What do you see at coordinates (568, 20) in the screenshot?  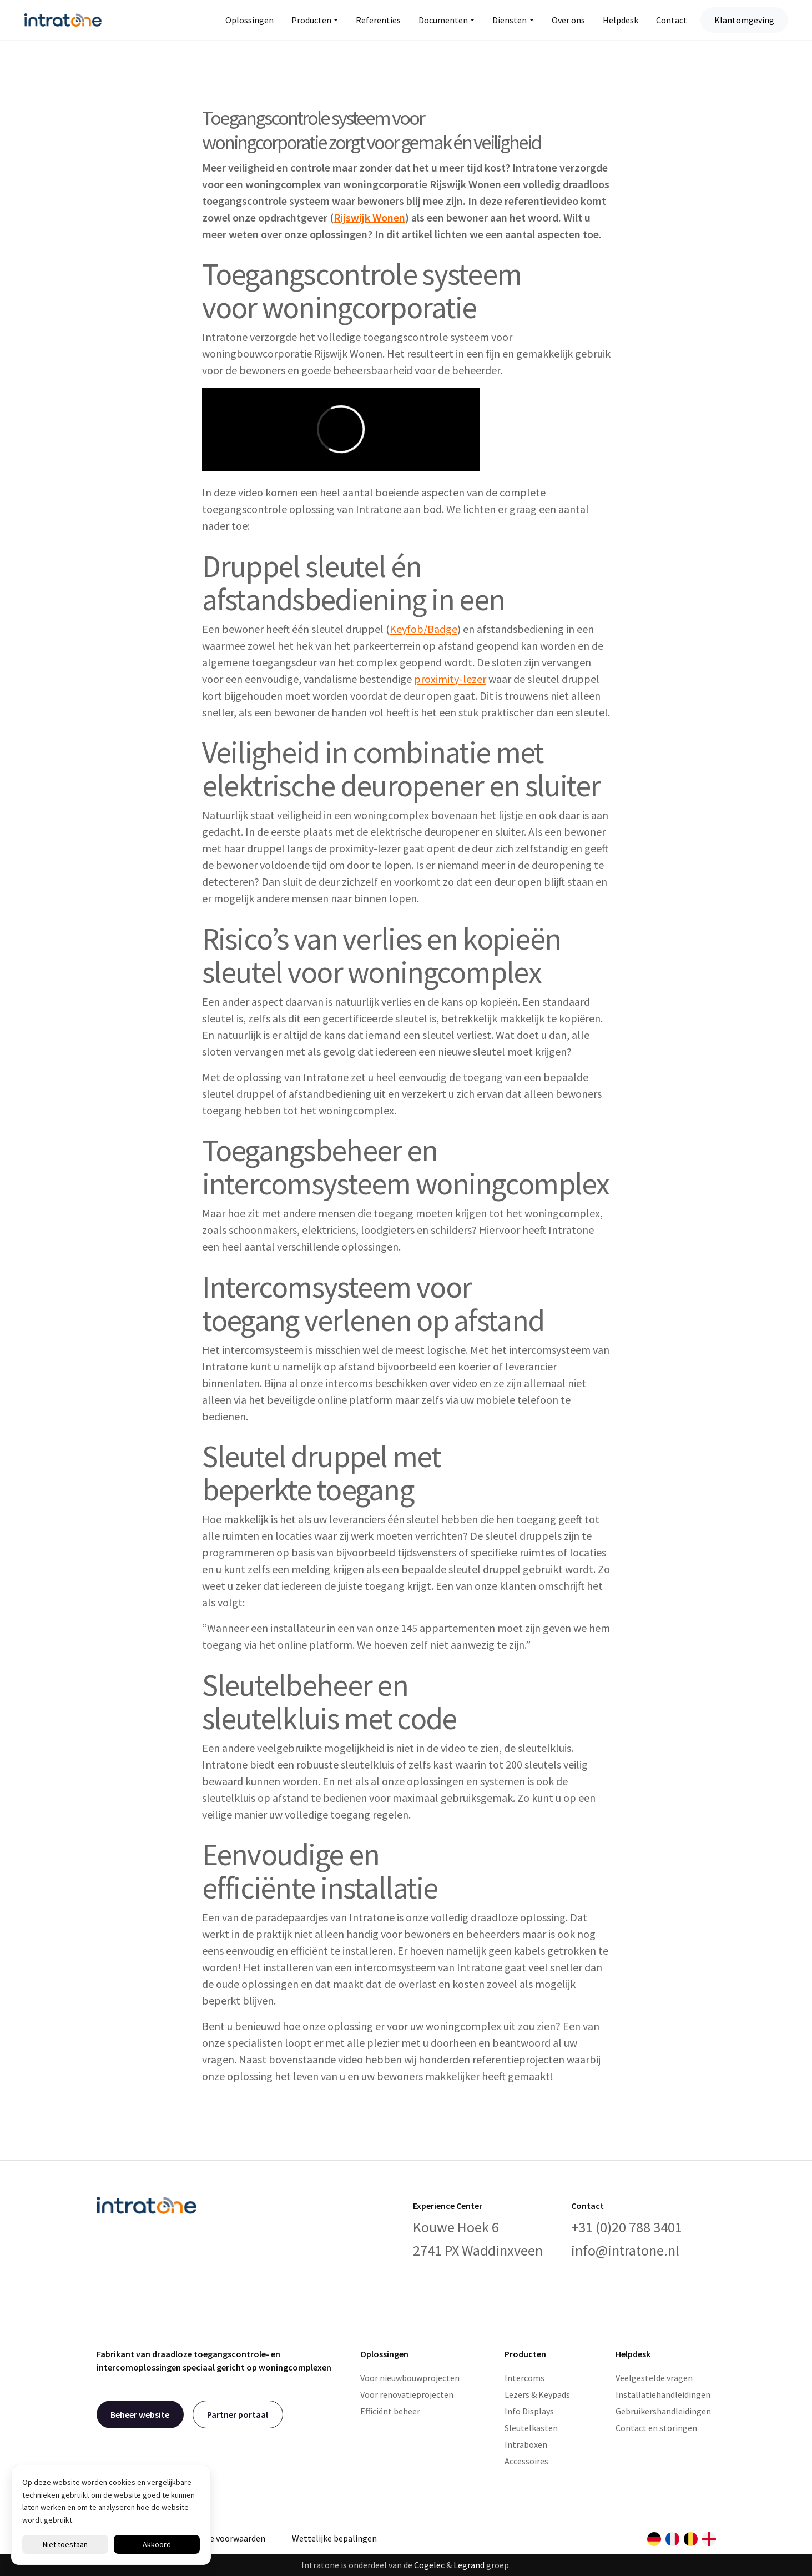 I see `Over ons` at bounding box center [568, 20].